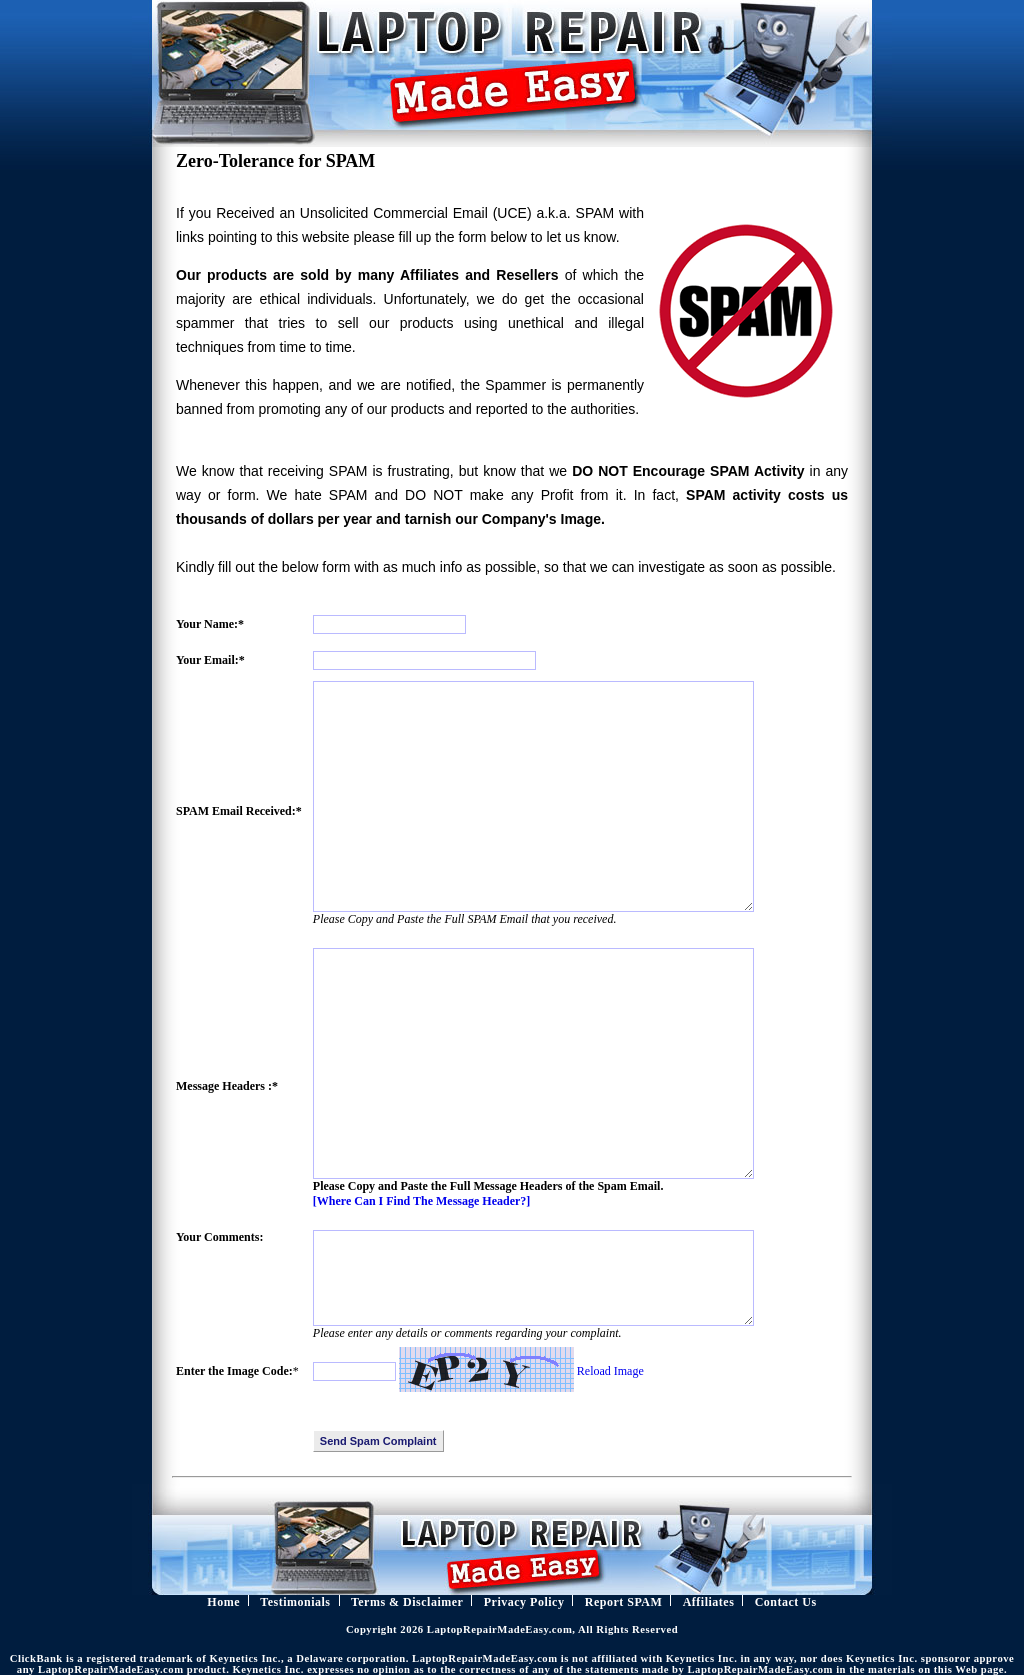  I want to click on Report SPAM, so click(624, 1602).